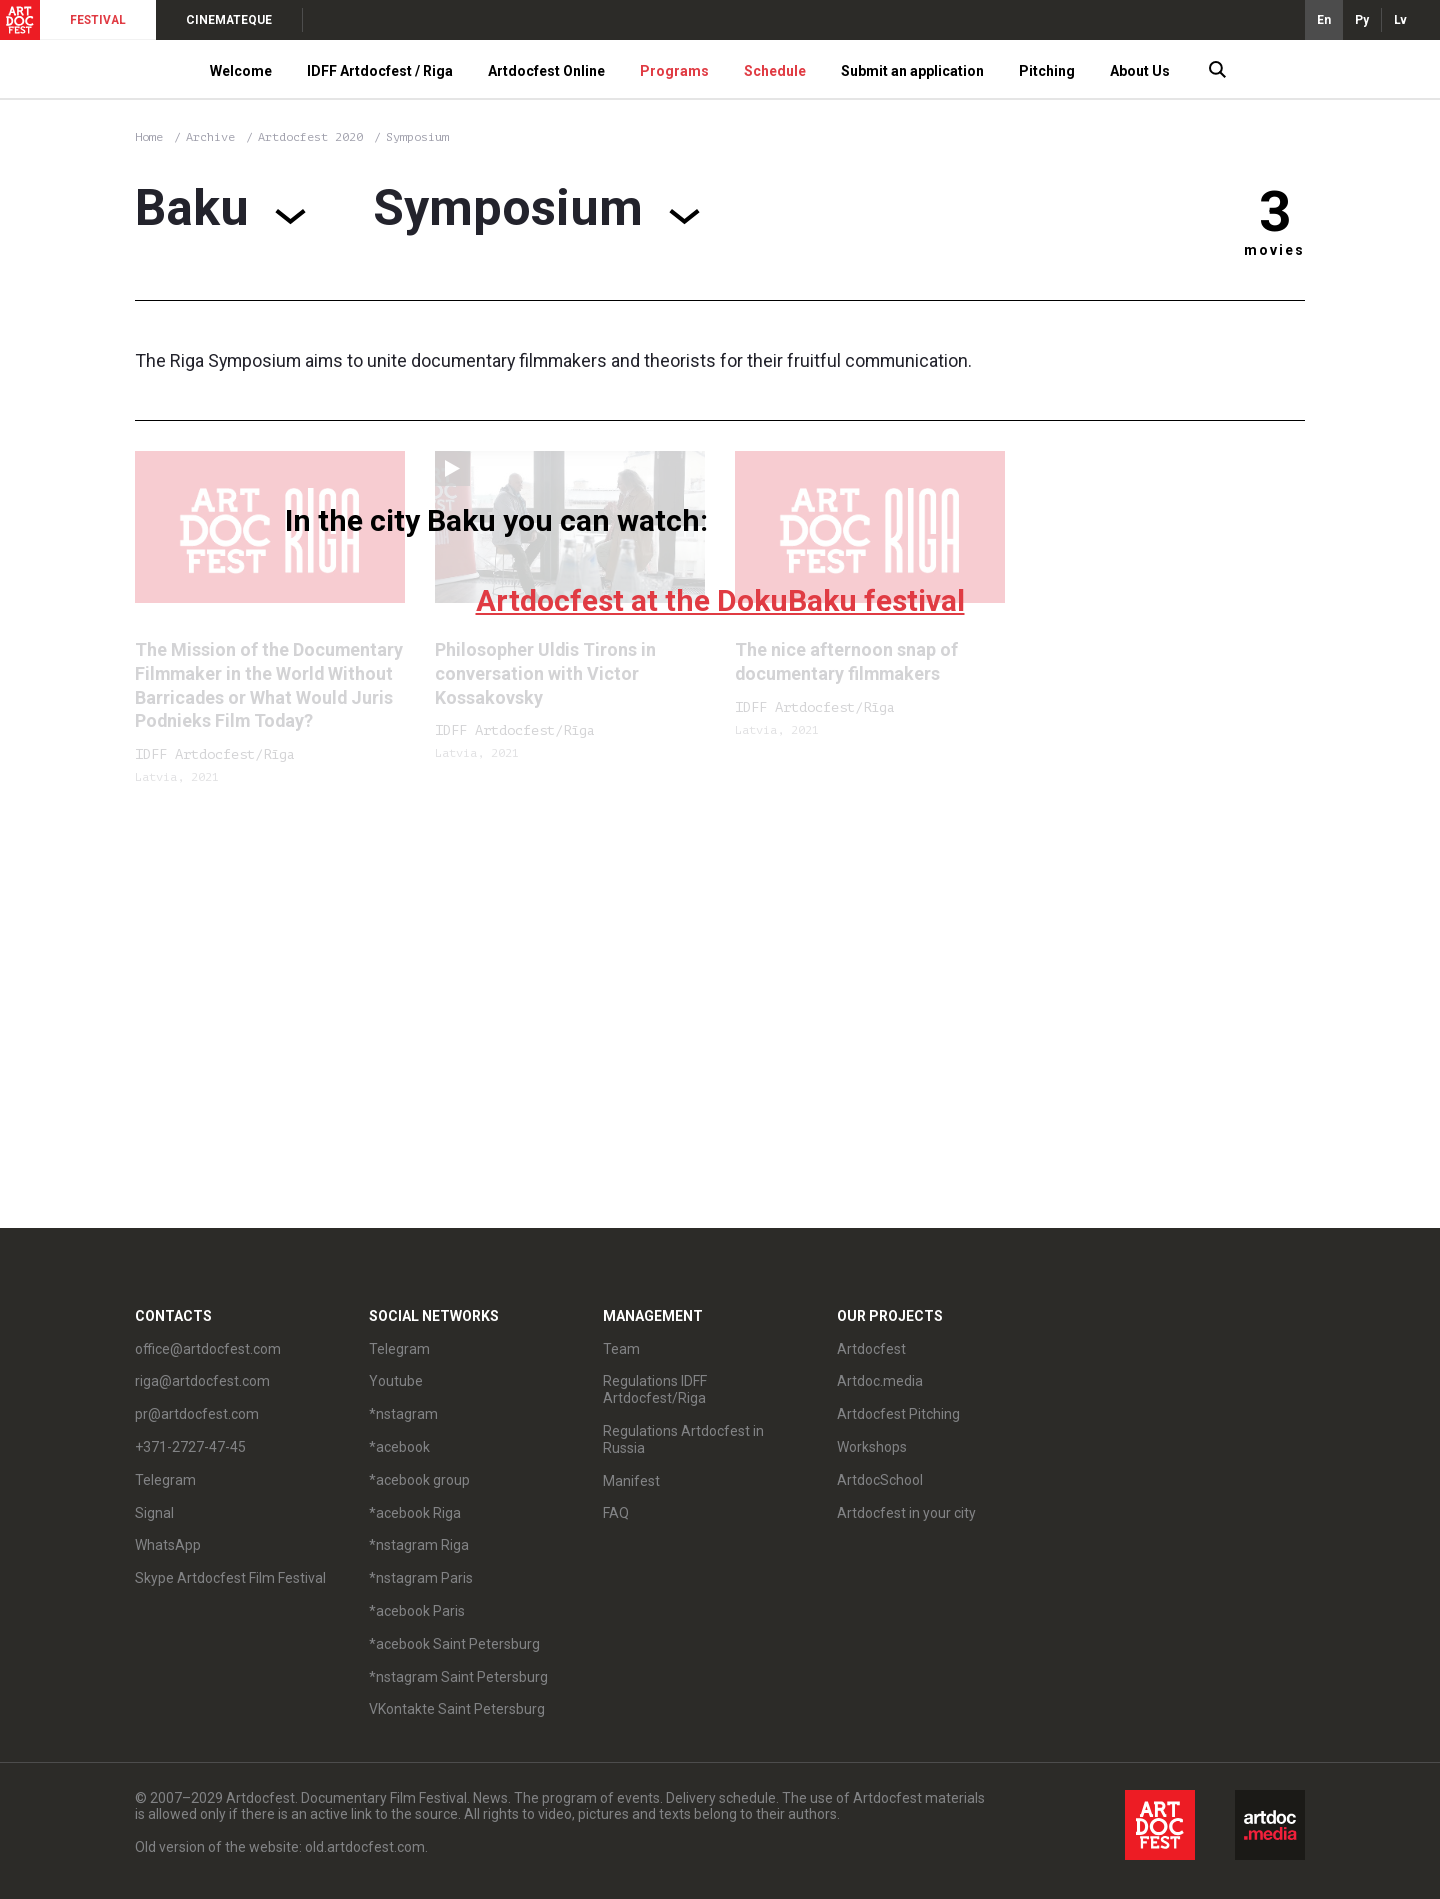 The image size is (1440, 1899). What do you see at coordinates (775, 71) in the screenshot?
I see `Schedule` at bounding box center [775, 71].